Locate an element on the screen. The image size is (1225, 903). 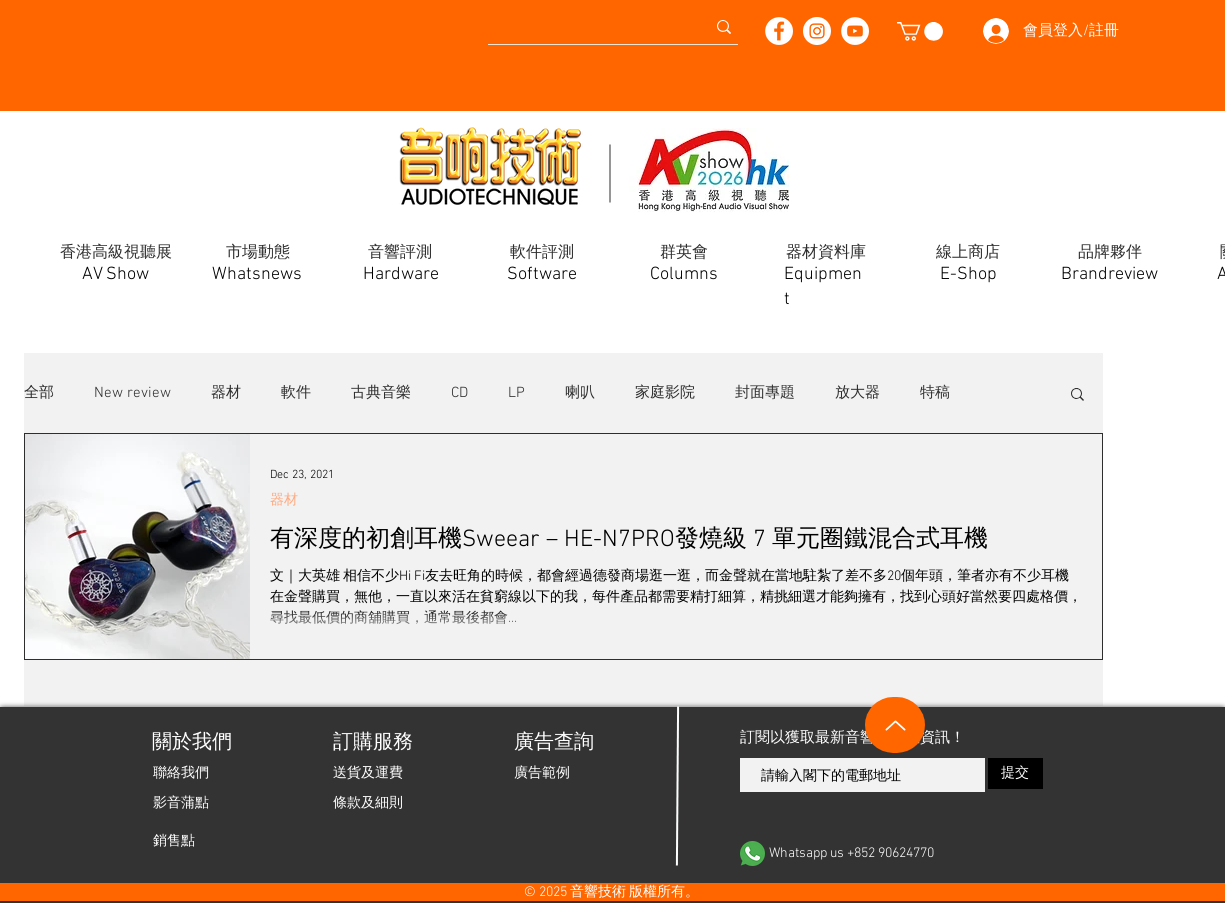
全部 is located at coordinates (39, 393).